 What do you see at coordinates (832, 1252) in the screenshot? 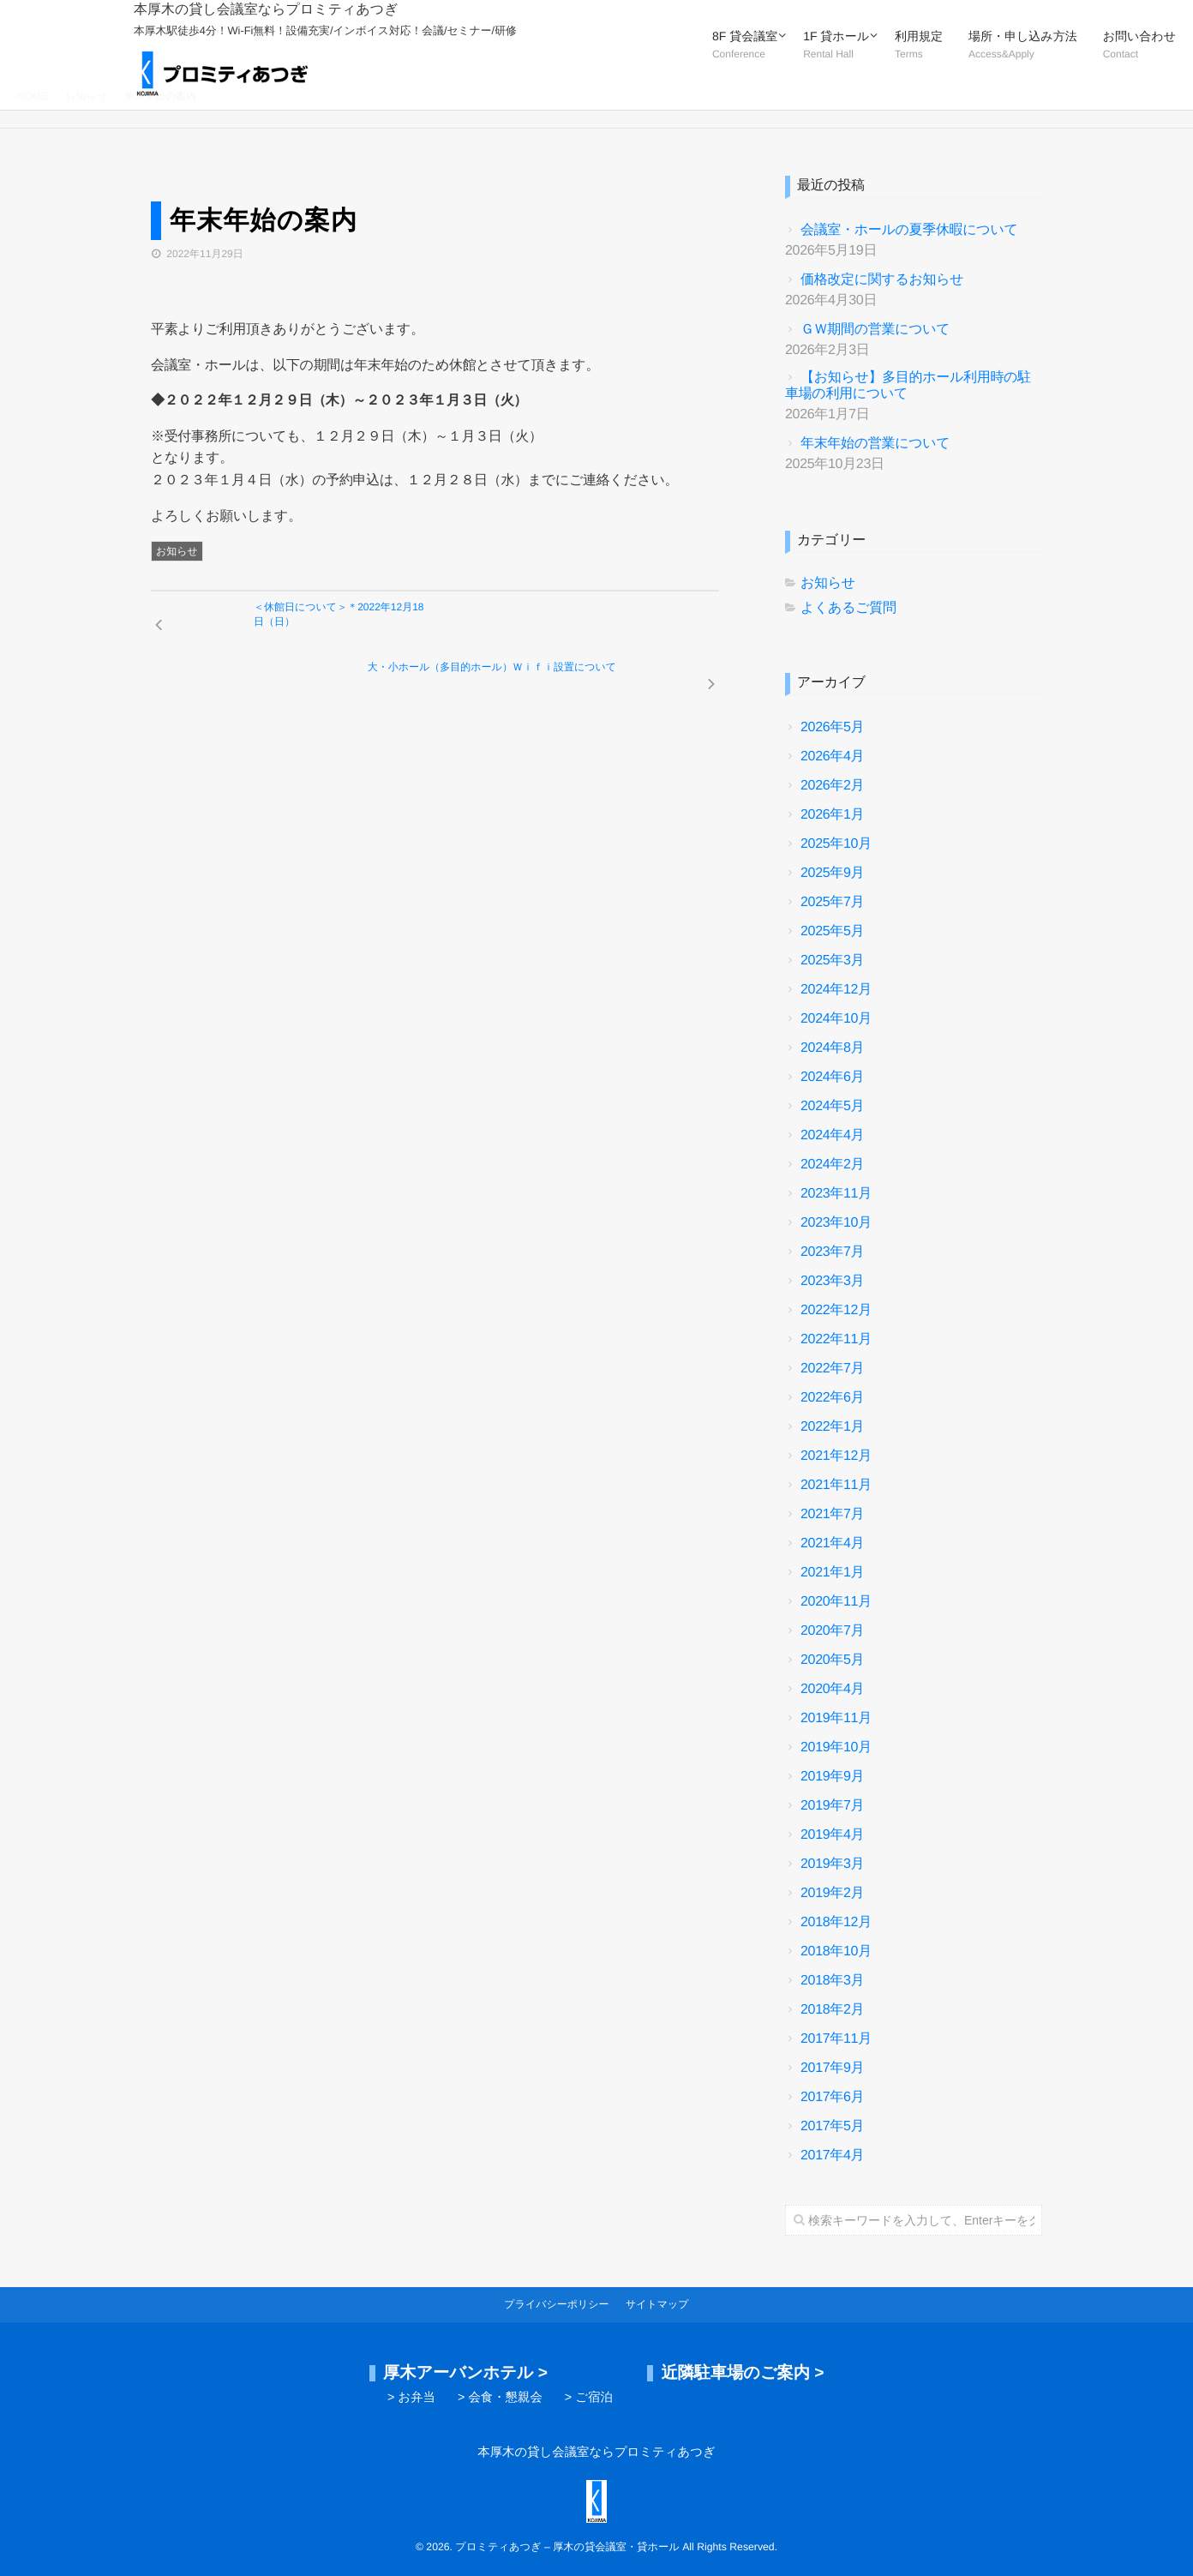
I see `2023年7月` at bounding box center [832, 1252].